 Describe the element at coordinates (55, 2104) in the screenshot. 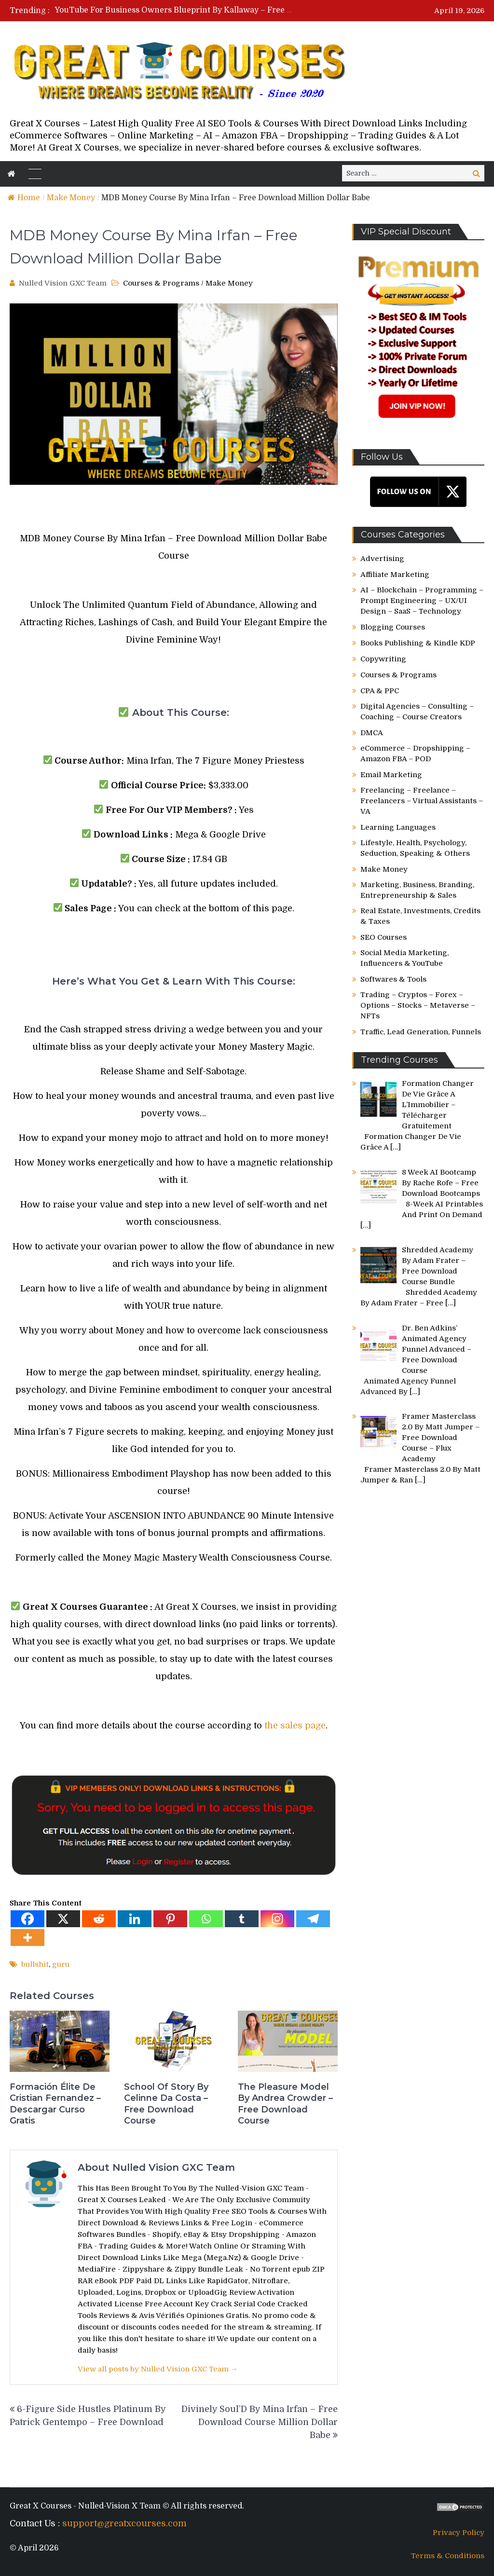

I see `Formación Élite De Cristian Fernandez – Descargar Curso Gratis` at that location.